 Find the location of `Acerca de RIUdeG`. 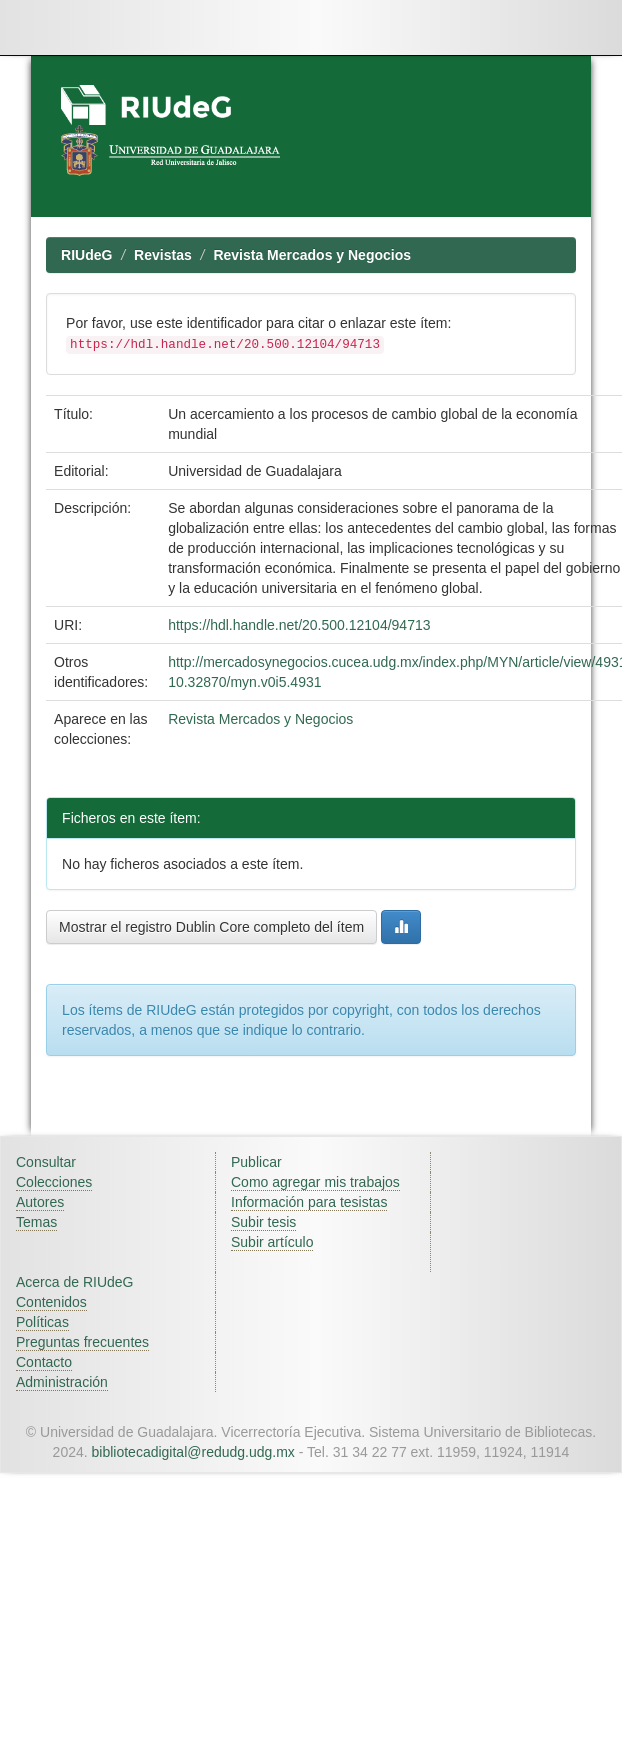

Acerca de RIUdeG is located at coordinates (75, 1282).